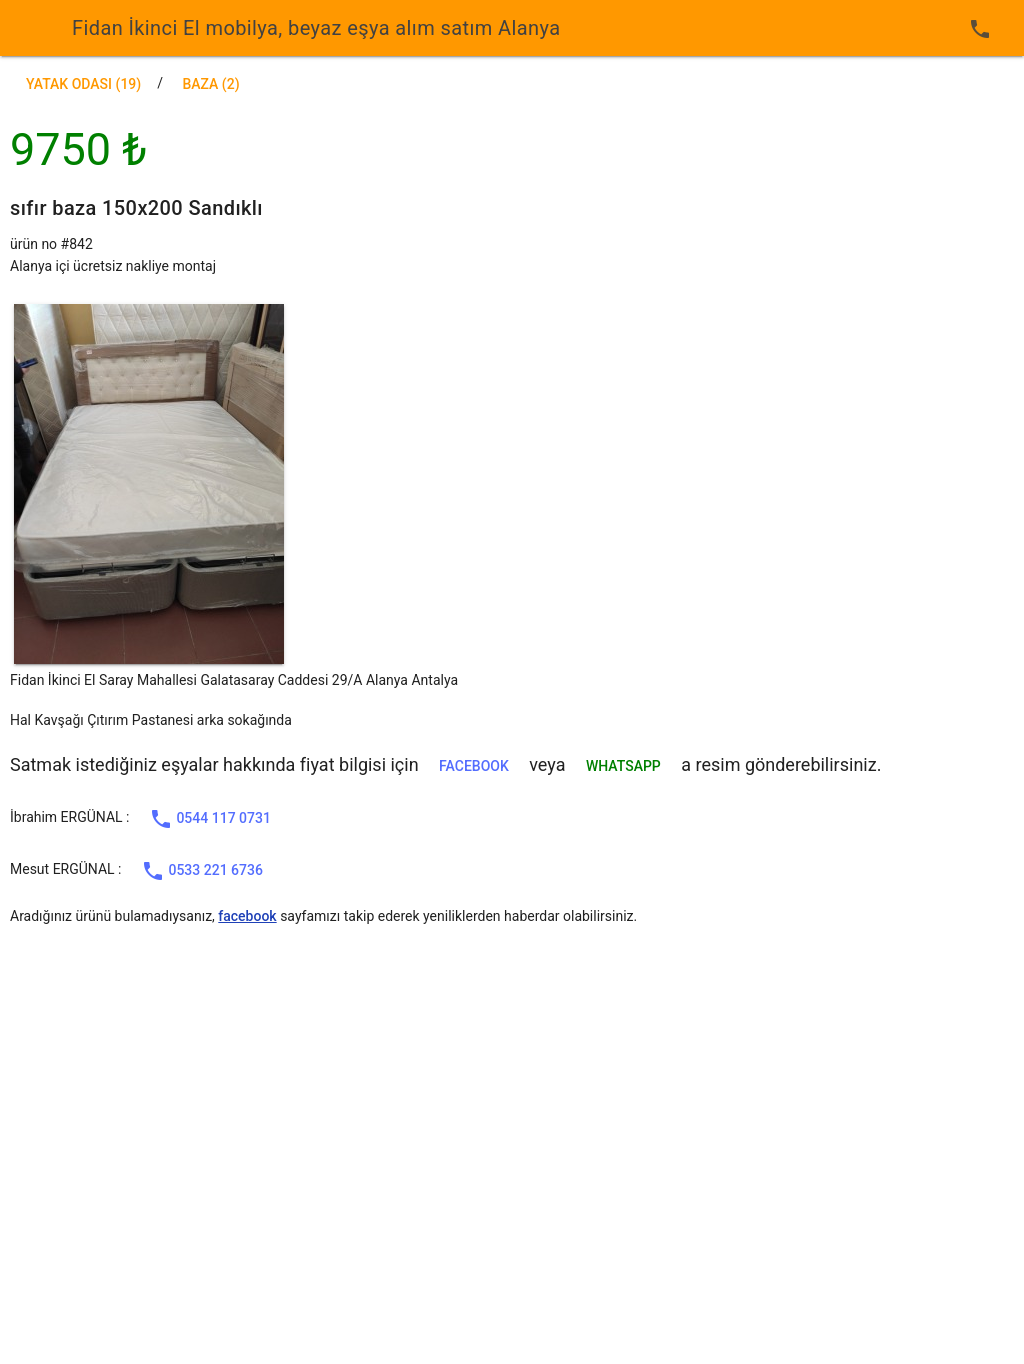  Describe the element at coordinates (83, 84) in the screenshot. I see `Yatak Odası (19)` at that location.